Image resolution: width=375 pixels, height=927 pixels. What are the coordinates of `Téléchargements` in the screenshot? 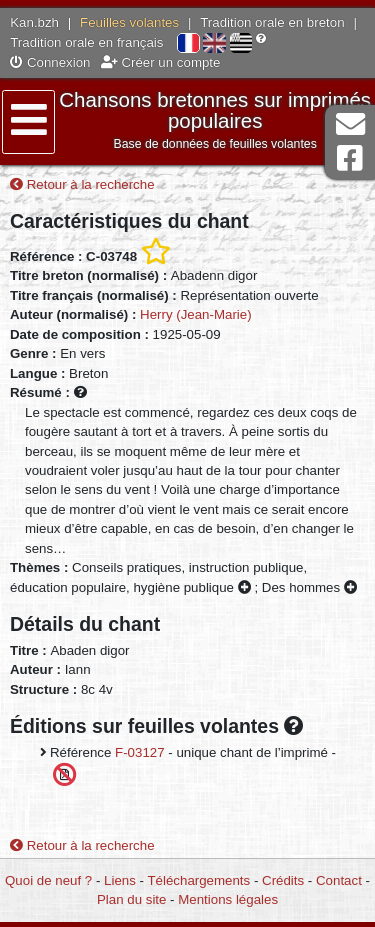 It's located at (198, 880).